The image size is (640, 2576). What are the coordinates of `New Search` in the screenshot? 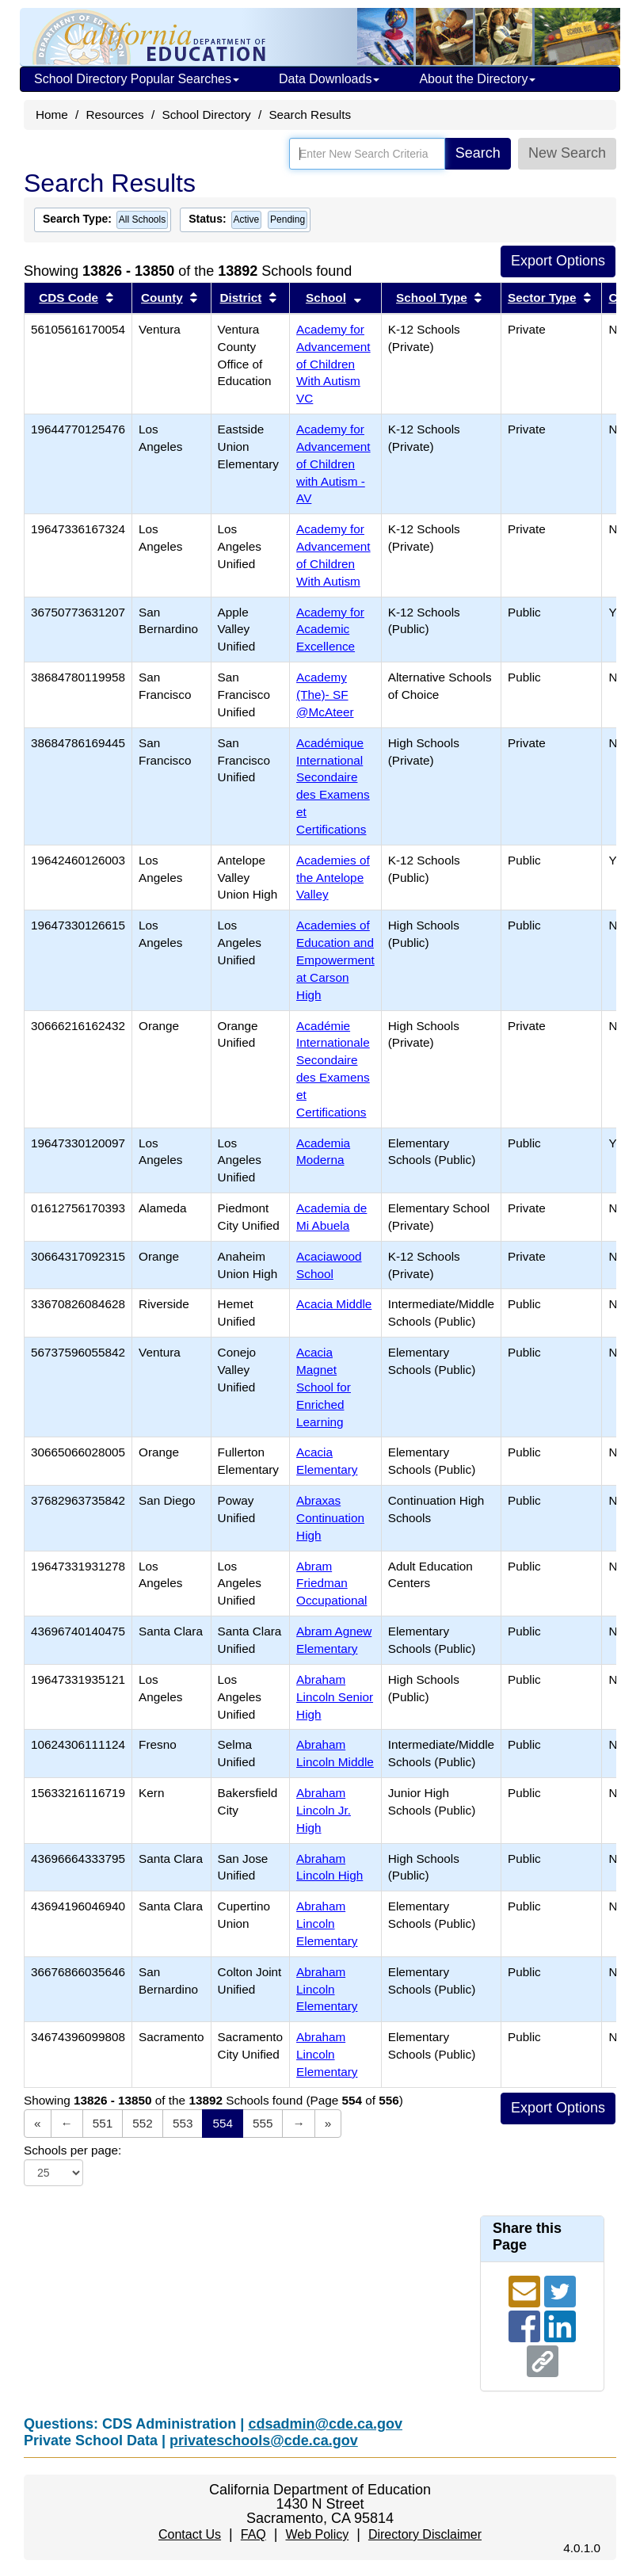 It's located at (567, 153).